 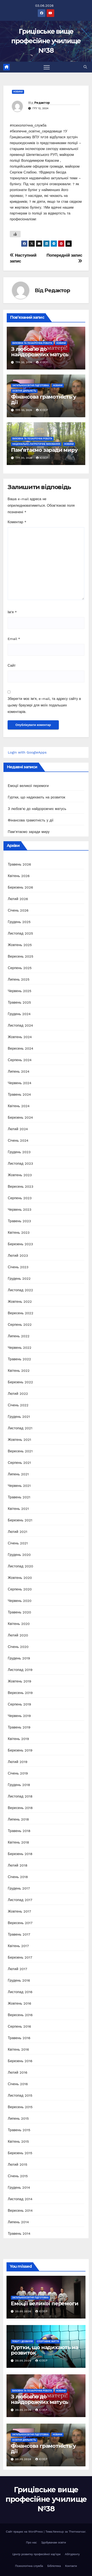 I want to click on Бібліотека, so click(x=54, y=2566).